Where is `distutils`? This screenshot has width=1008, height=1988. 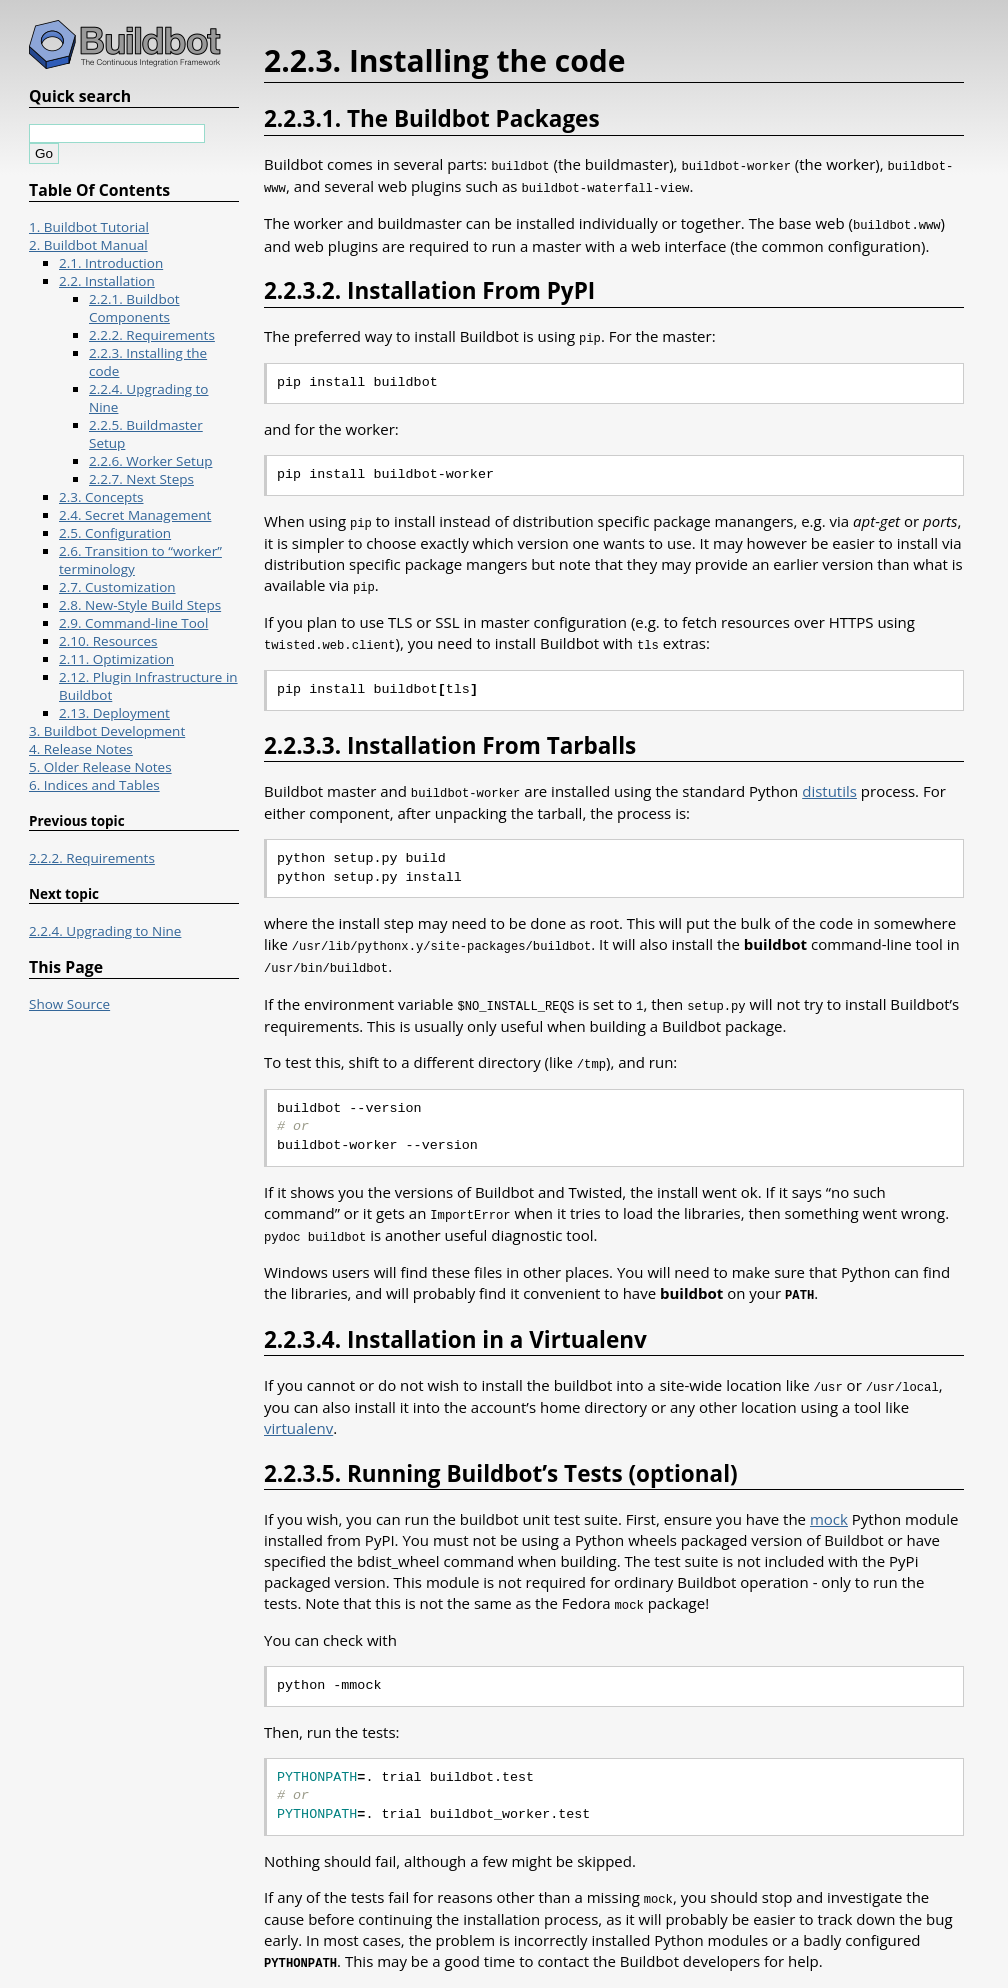 distutils is located at coordinates (829, 783).